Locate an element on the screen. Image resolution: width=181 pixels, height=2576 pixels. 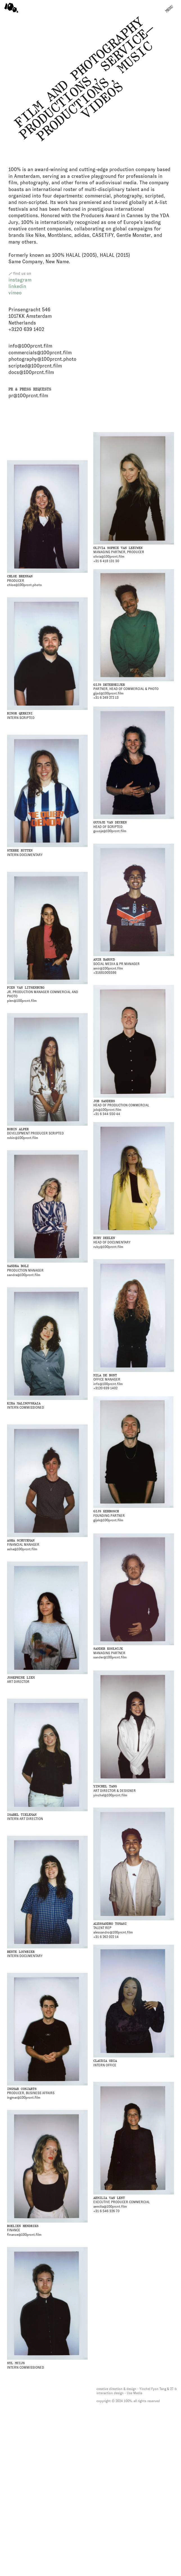
info@100prcnt.film is located at coordinates (30, 346).